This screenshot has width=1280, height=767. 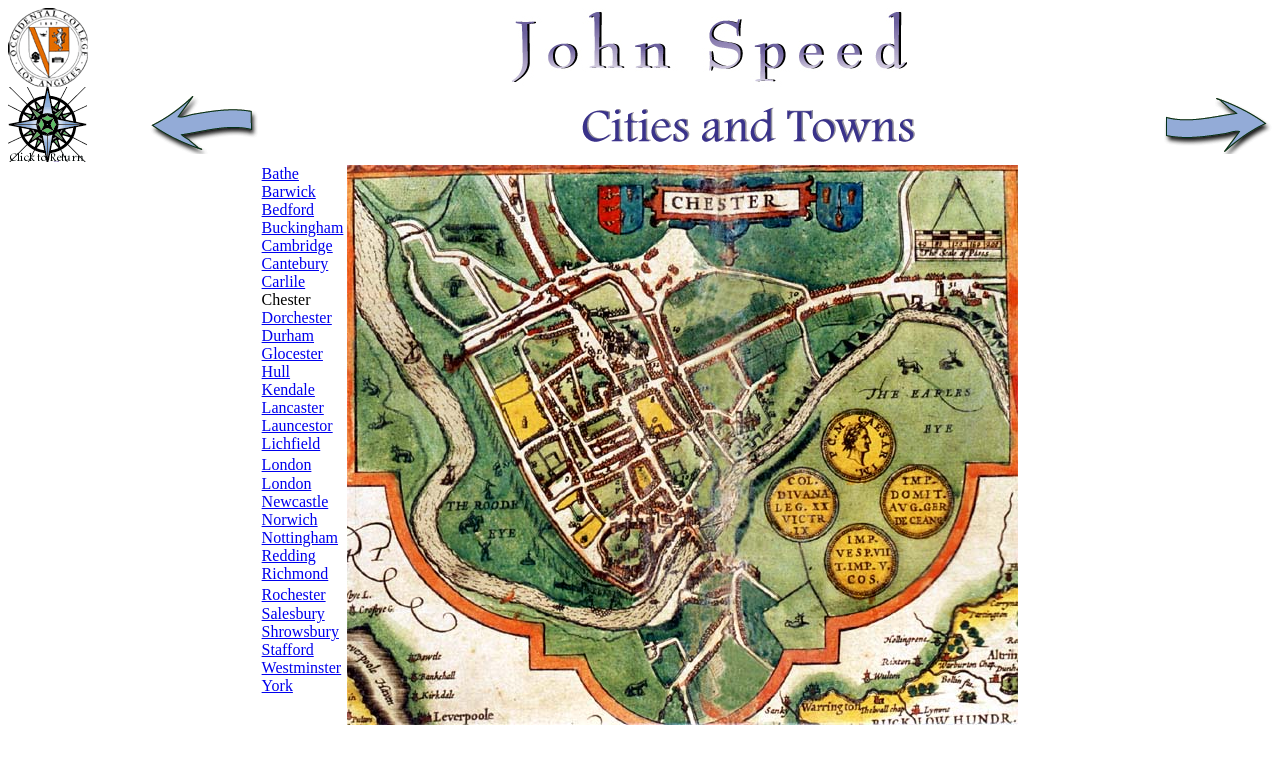 I want to click on Bedford, so click(x=288, y=209).